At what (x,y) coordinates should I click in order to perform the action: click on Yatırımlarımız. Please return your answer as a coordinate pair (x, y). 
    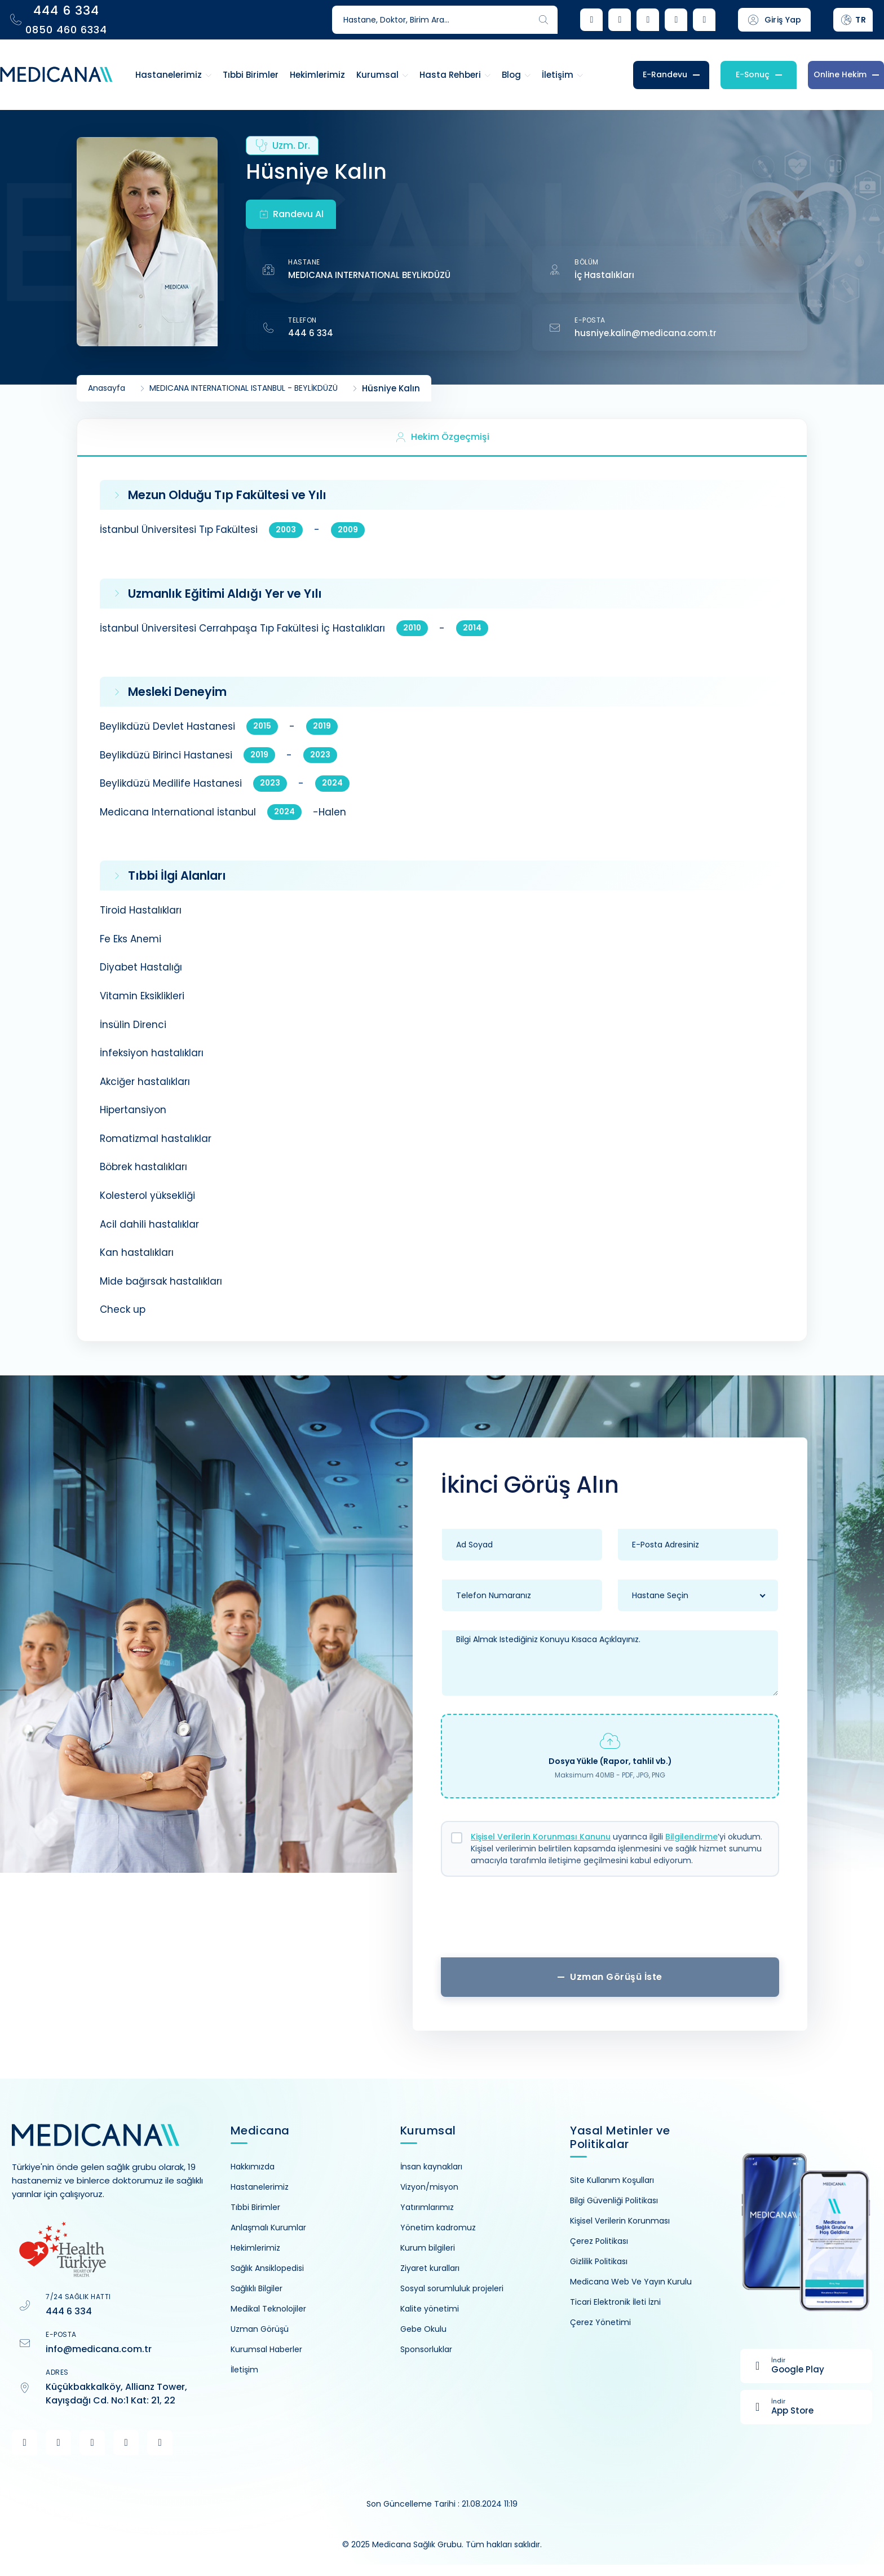
    Looking at the image, I should click on (427, 2207).